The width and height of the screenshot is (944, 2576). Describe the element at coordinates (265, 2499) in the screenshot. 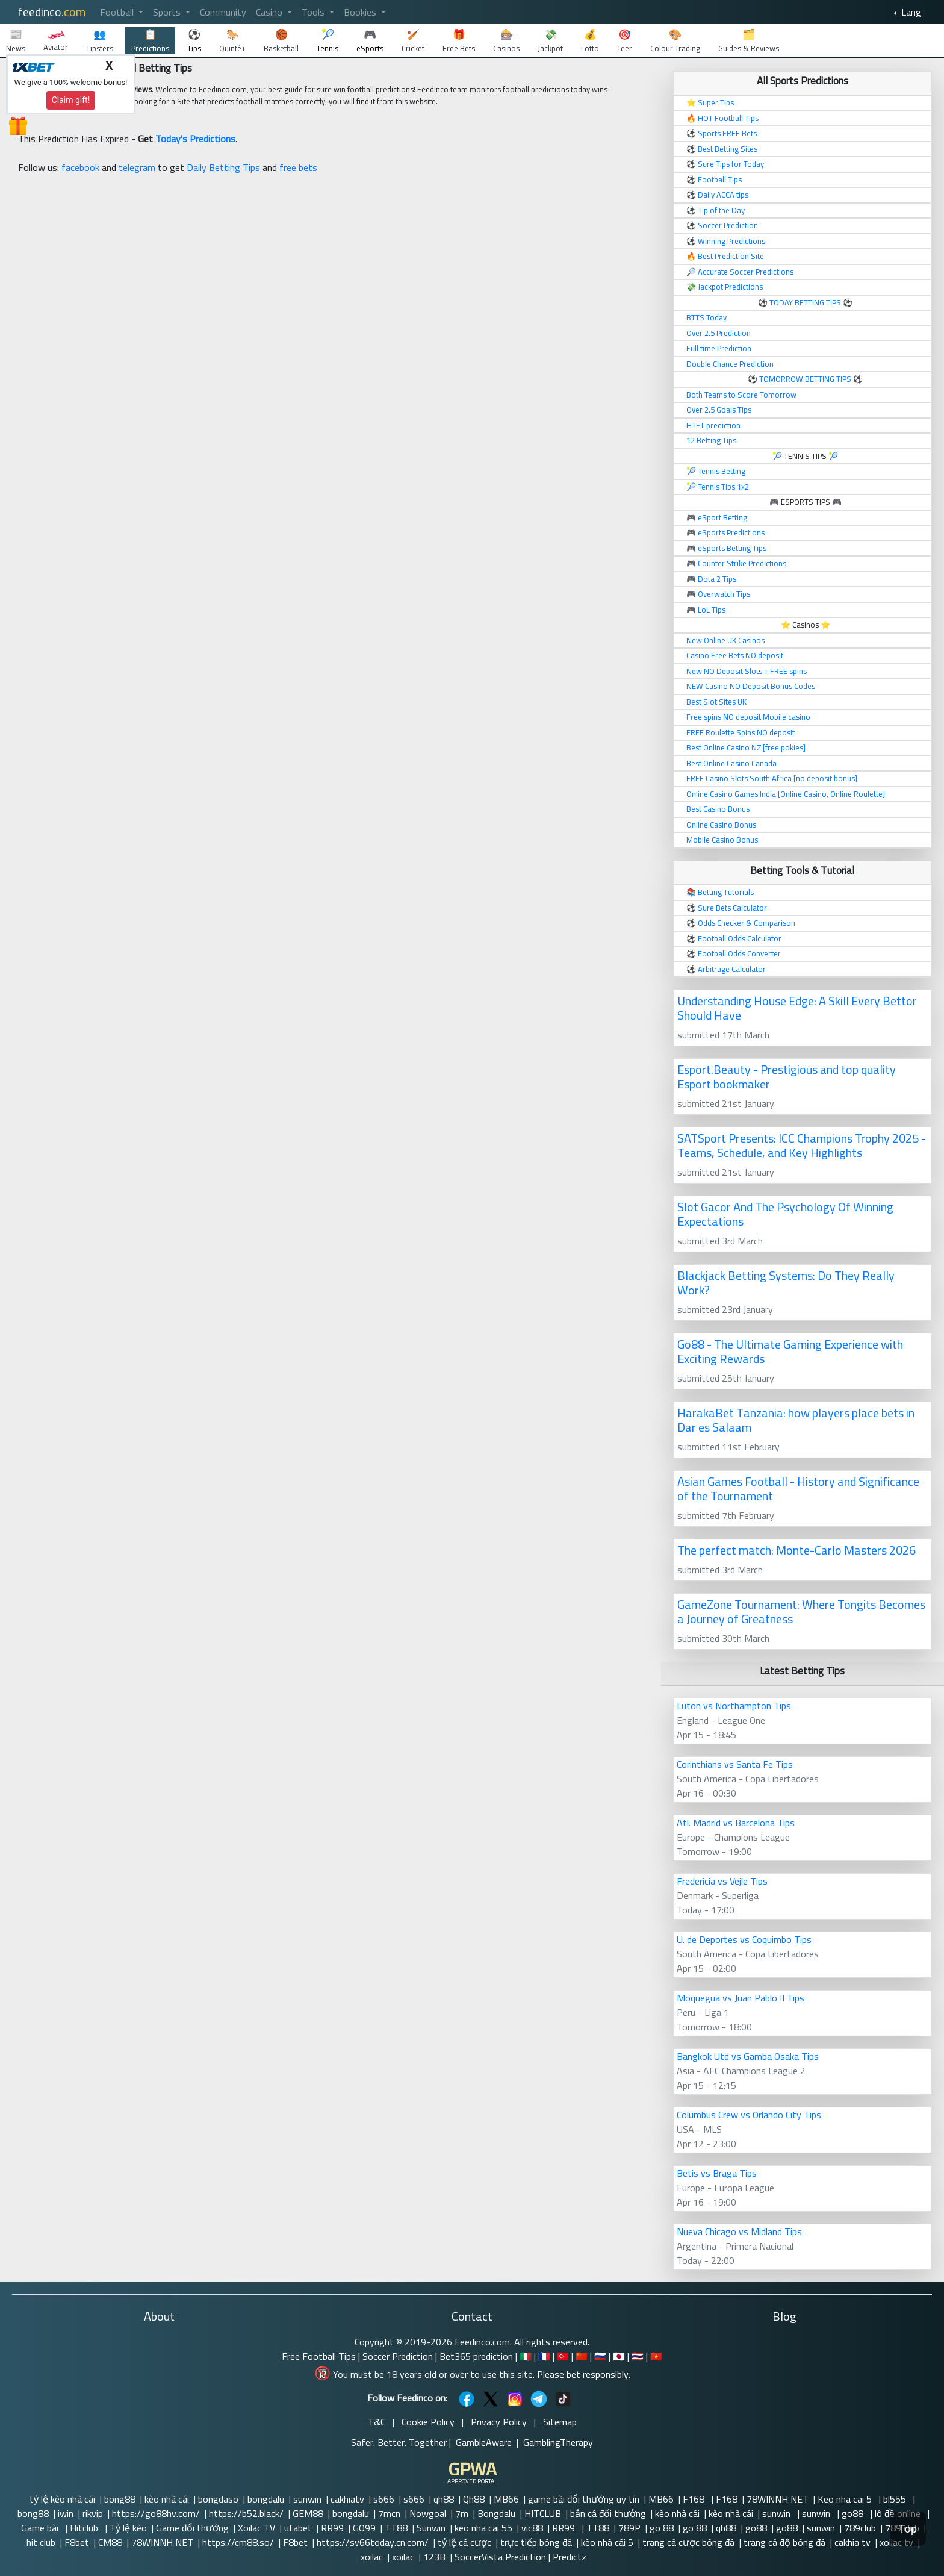

I see `bongdalu` at that location.